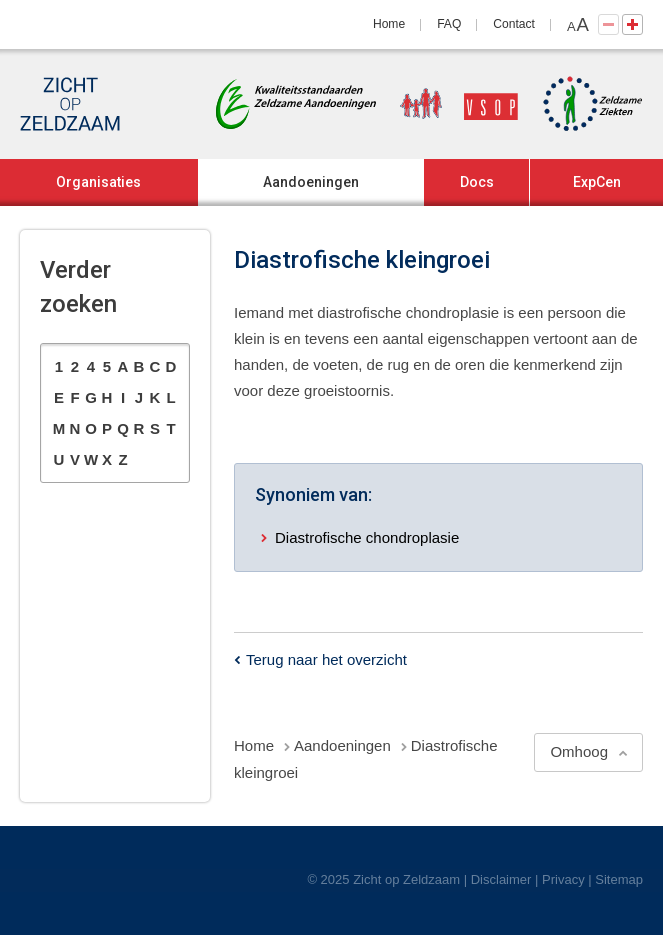  I want to click on Home, so click(389, 24).